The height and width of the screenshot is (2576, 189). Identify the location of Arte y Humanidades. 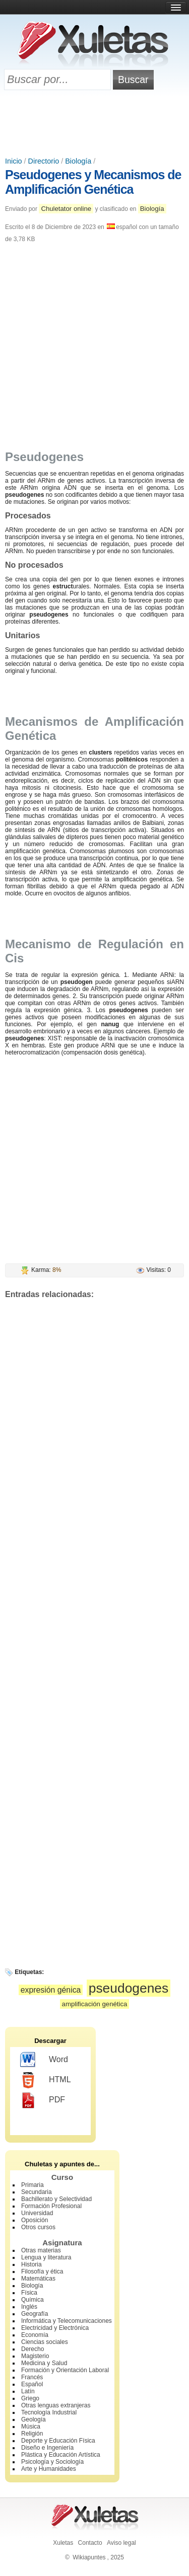
(48, 2468).